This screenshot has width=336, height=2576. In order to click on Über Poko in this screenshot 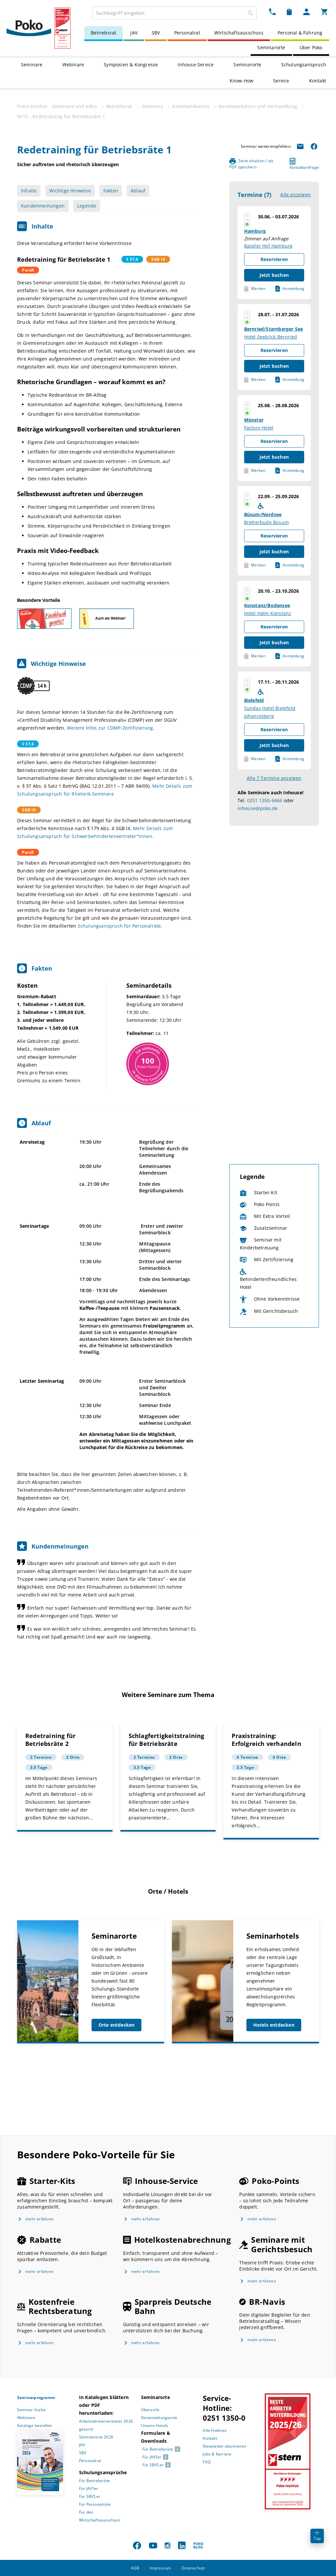, I will do `click(311, 47)`.